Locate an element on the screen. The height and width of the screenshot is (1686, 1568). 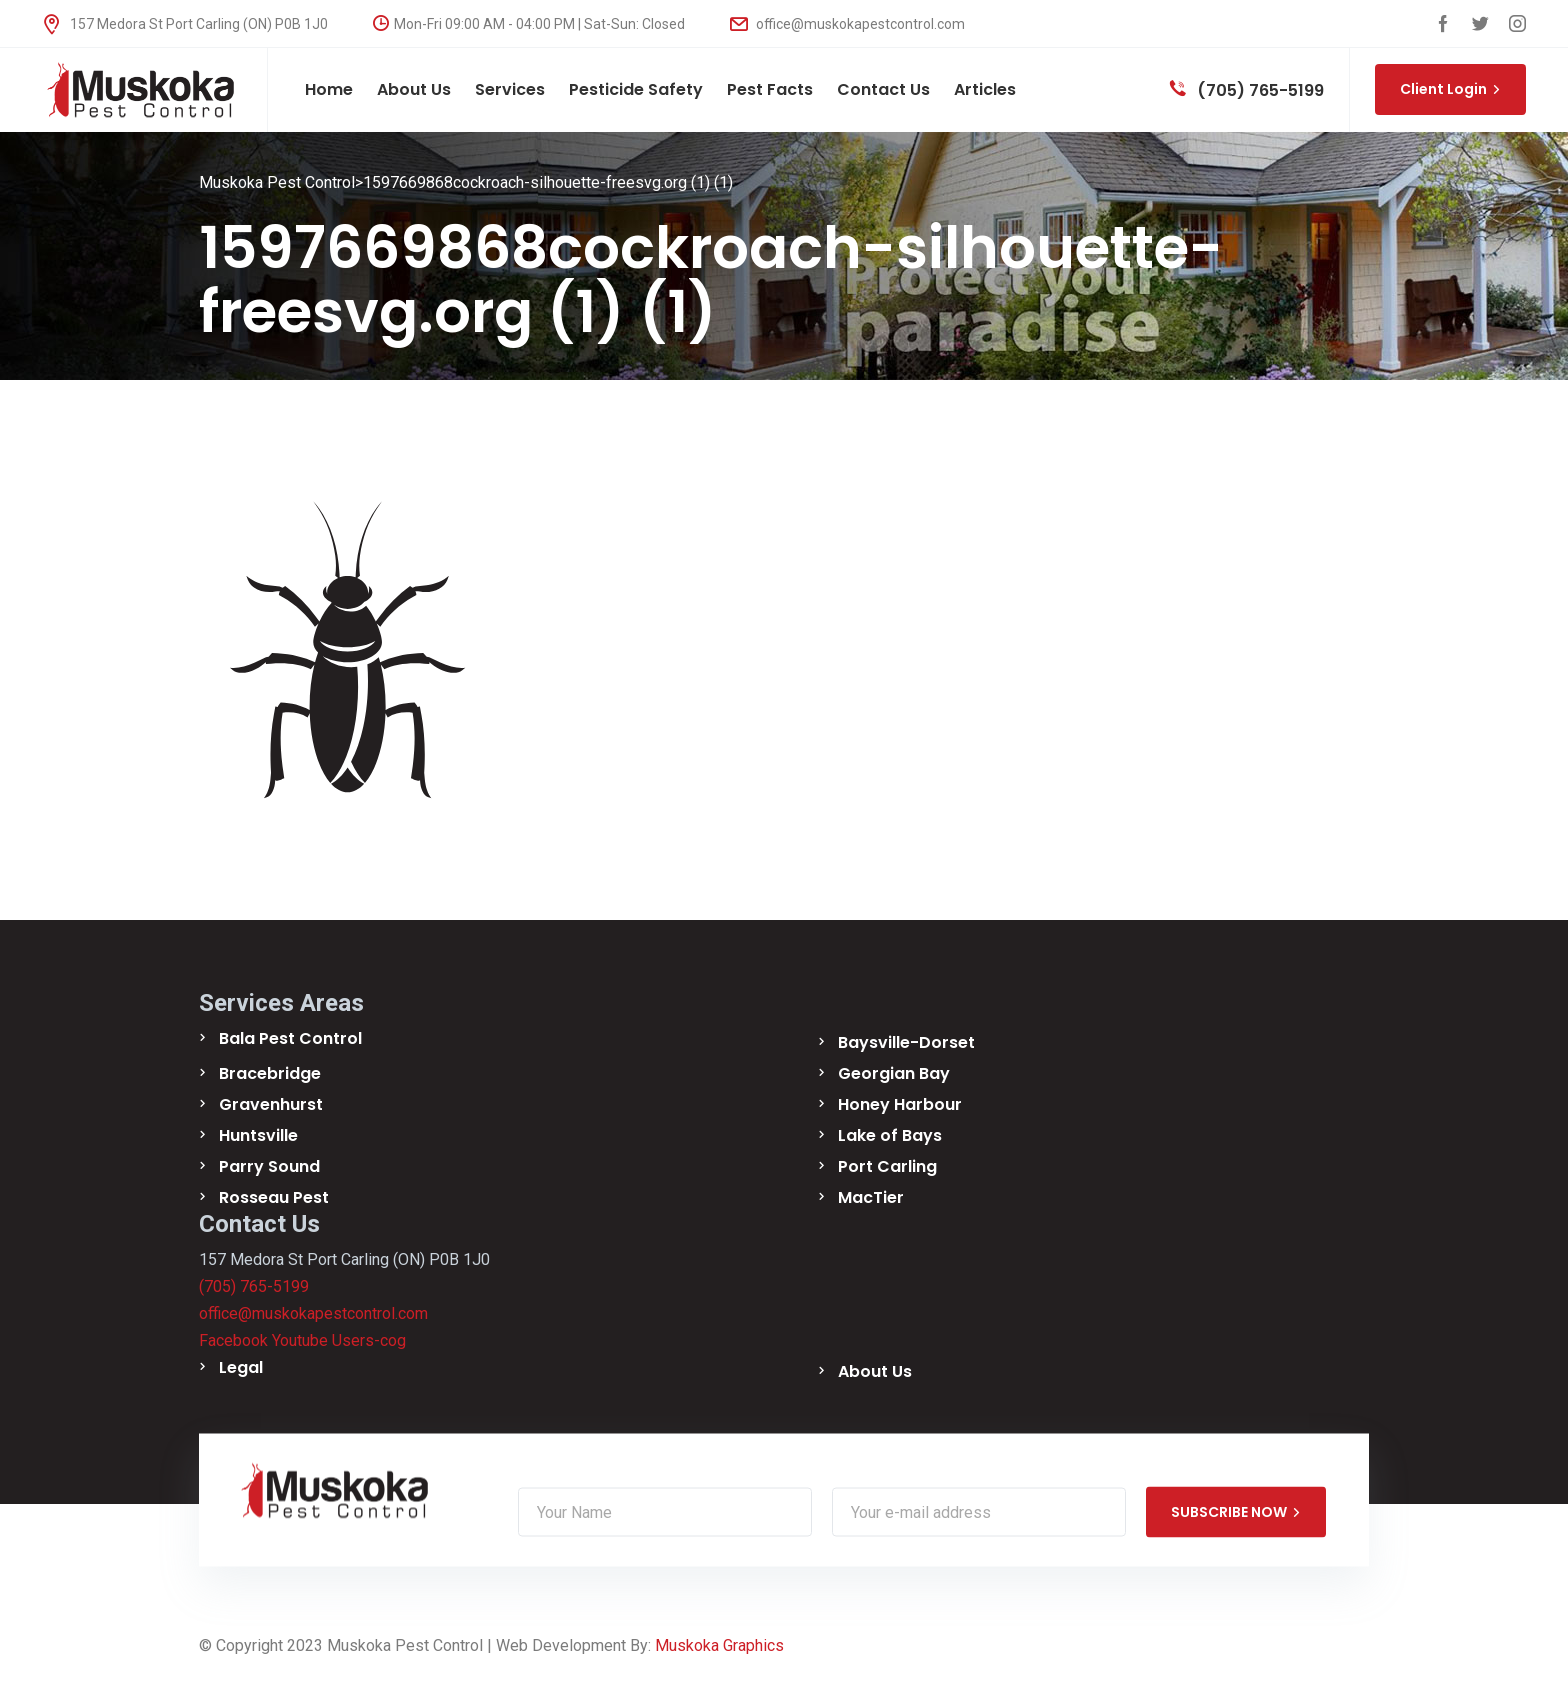
Rosseau Pest is located at coordinates (274, 1197).